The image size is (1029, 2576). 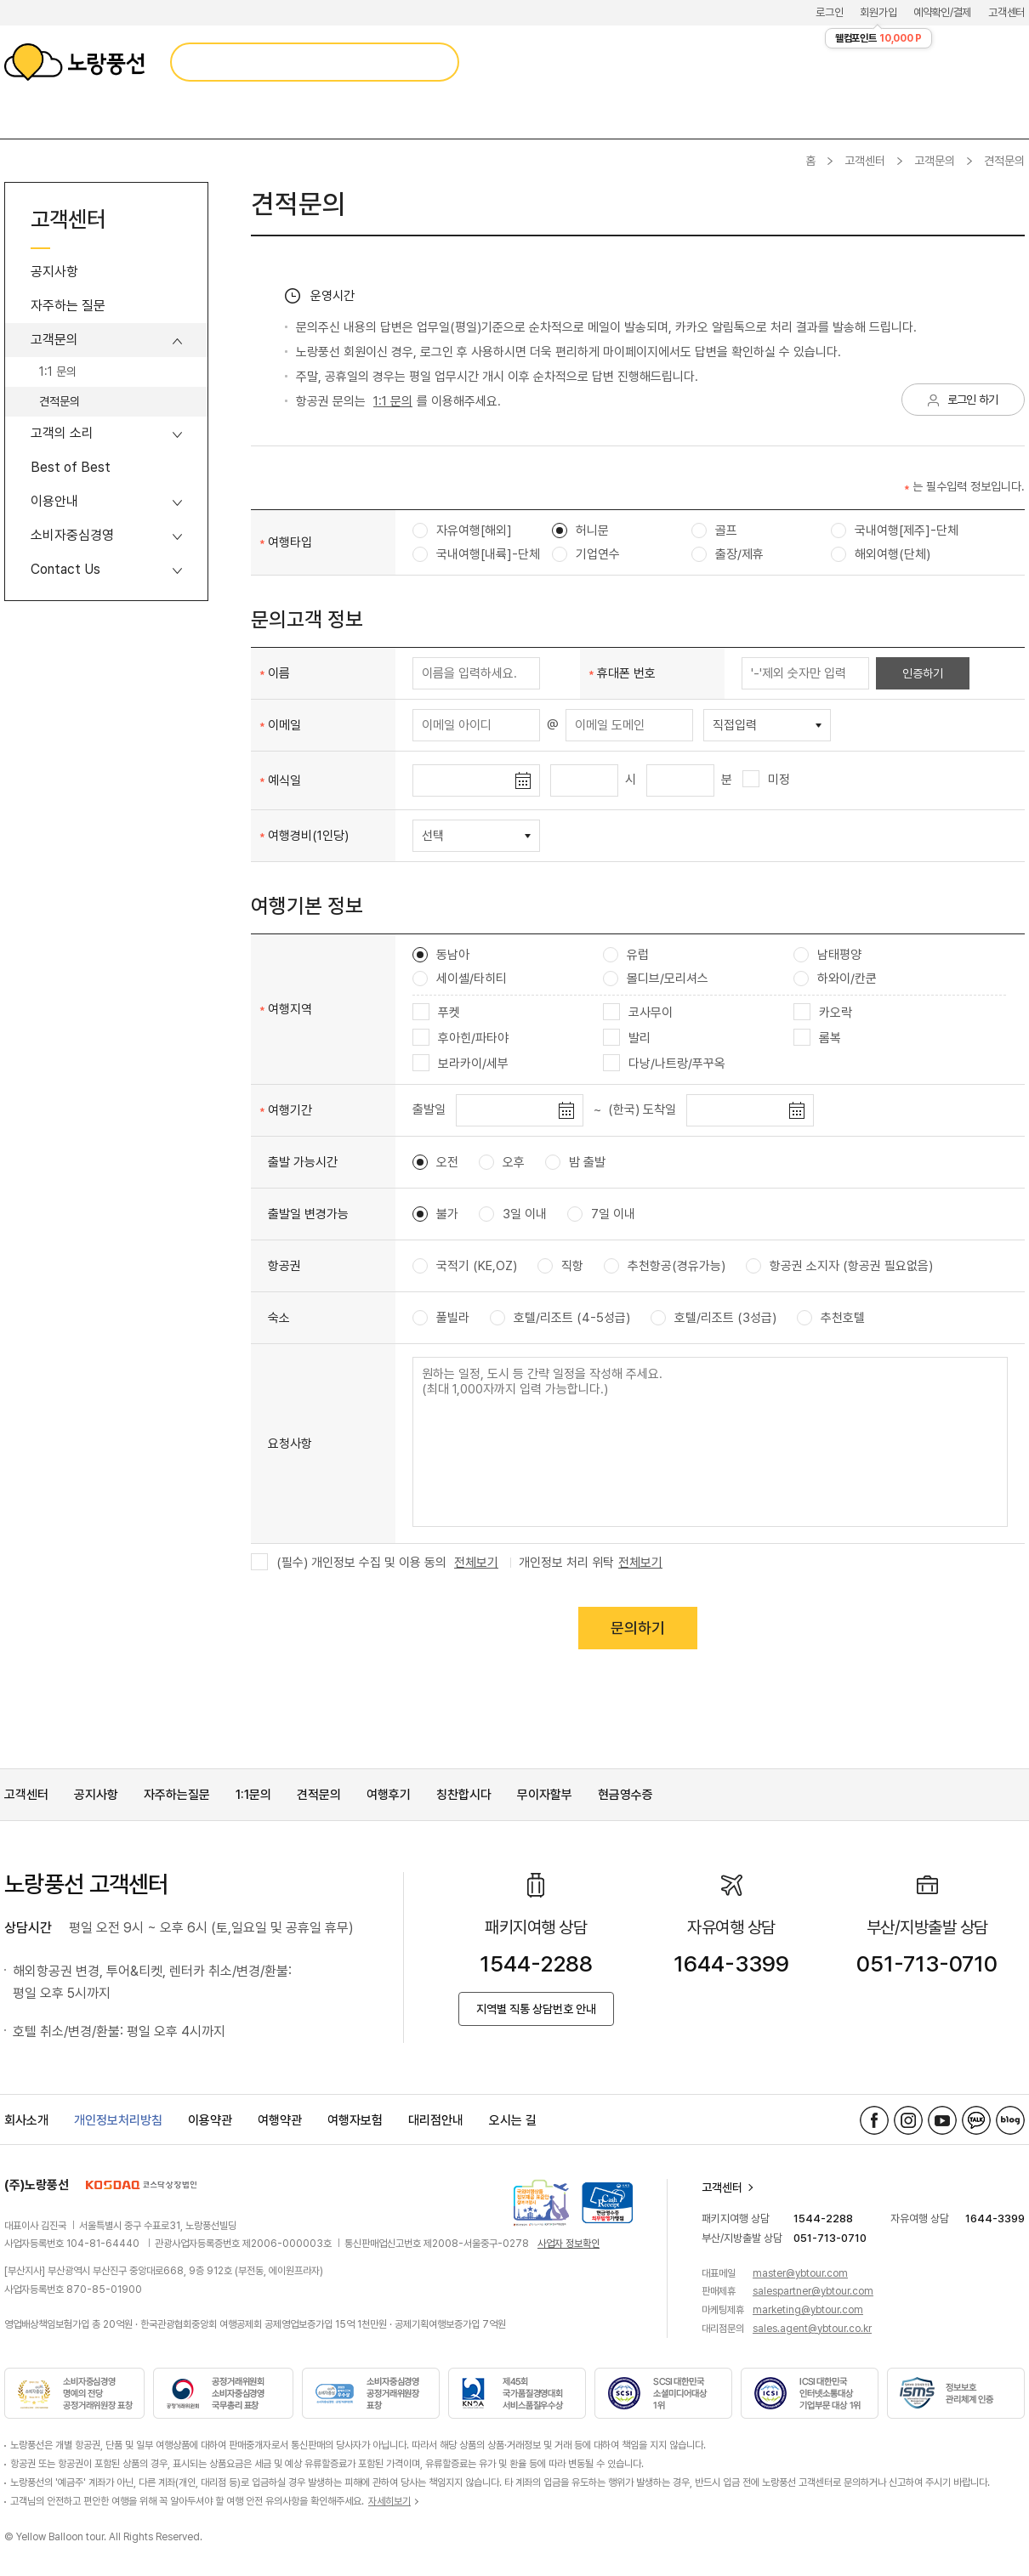 What do you see at coordinates (303, 1162) in the screenshot?
I see `출발 가능시간` at bounding box center [303, 1162].